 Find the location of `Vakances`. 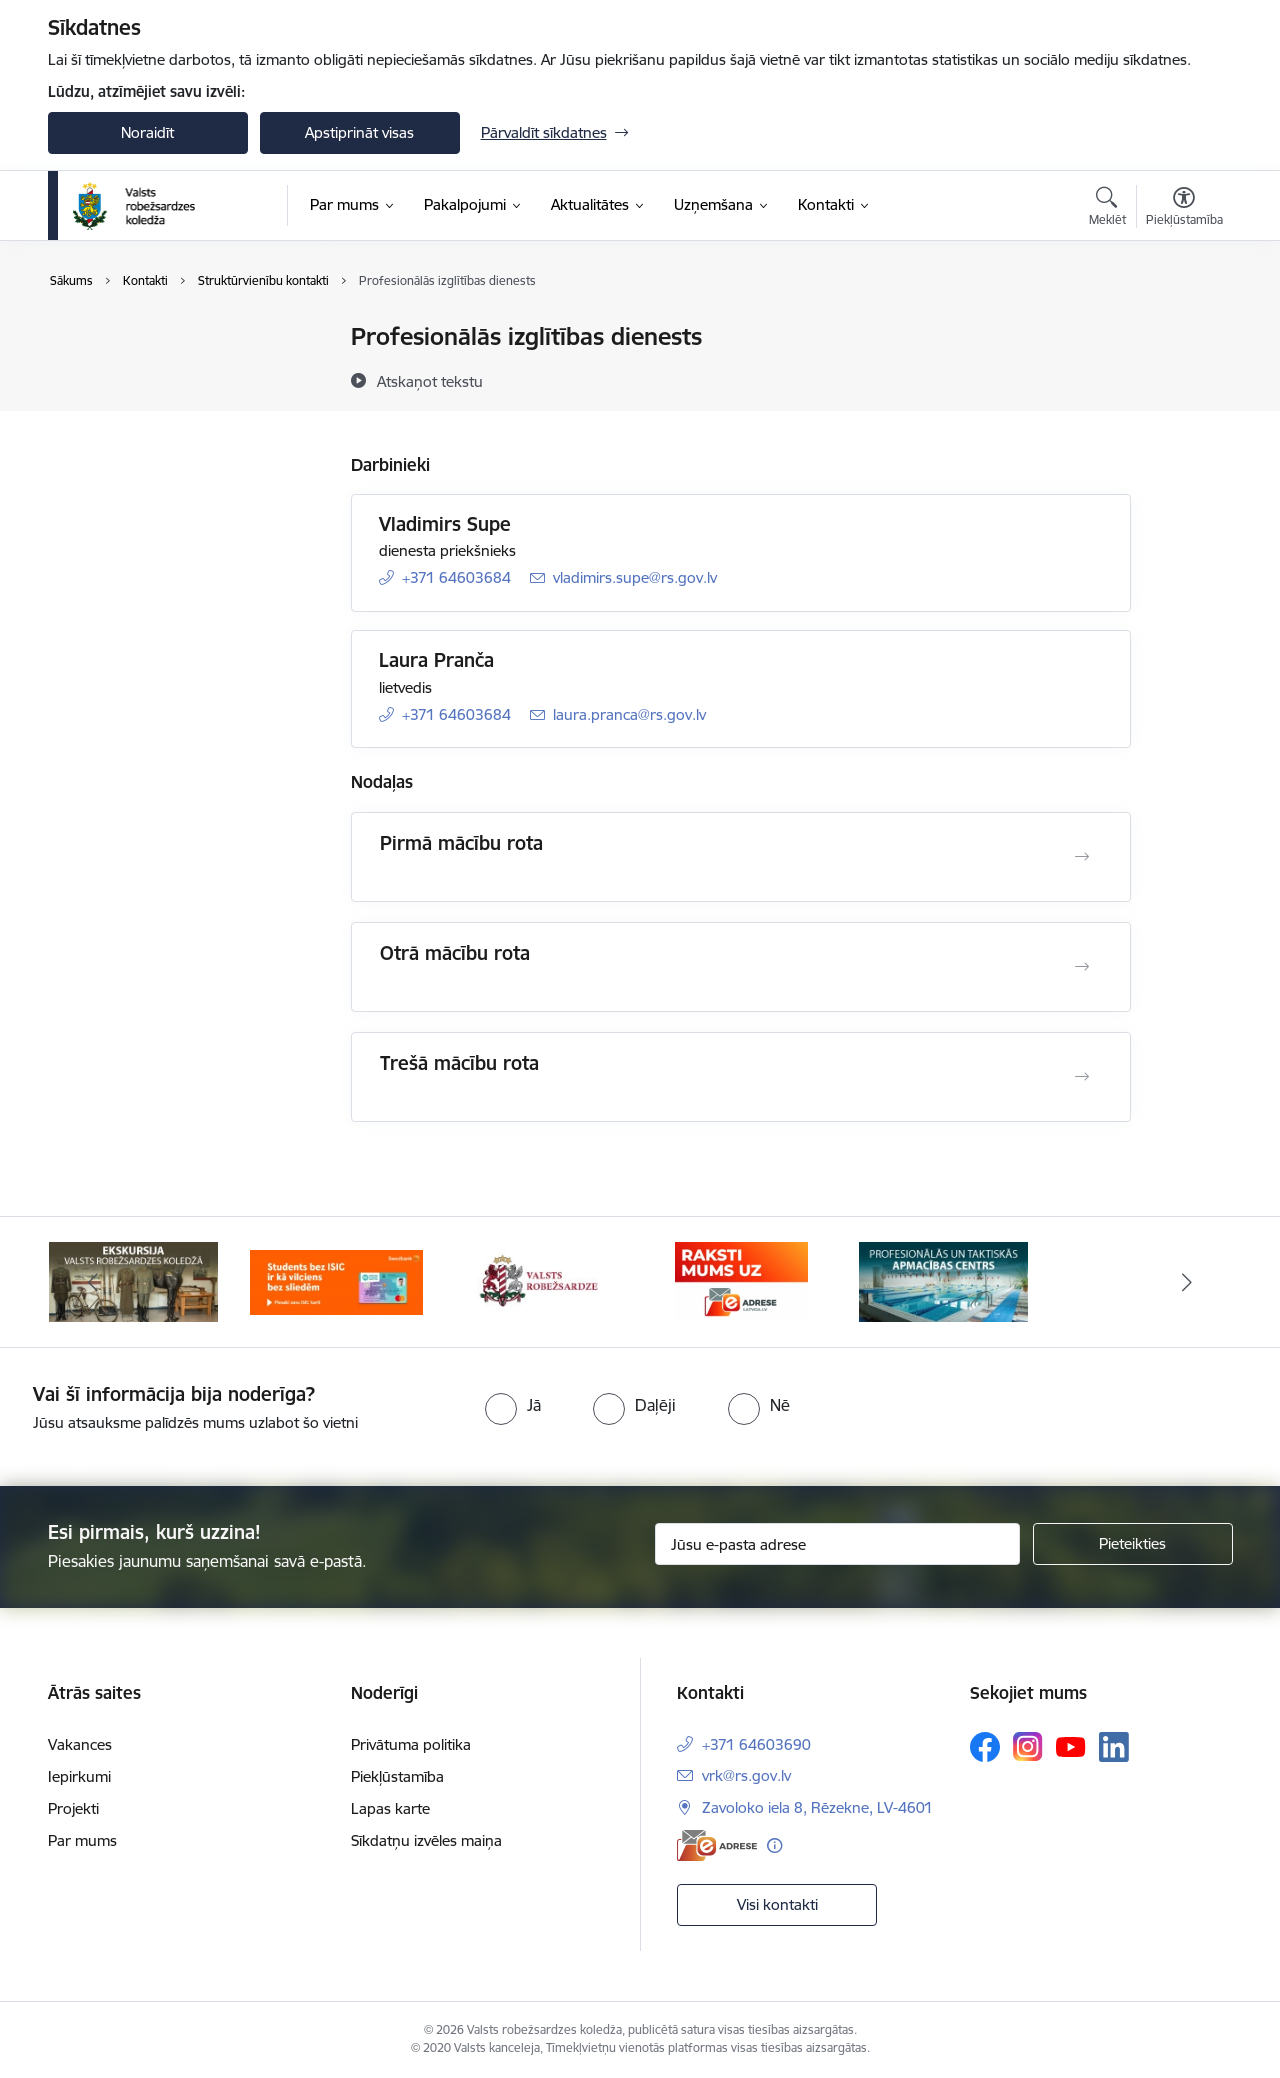

Vakances is located at coordinates (80, 1744).